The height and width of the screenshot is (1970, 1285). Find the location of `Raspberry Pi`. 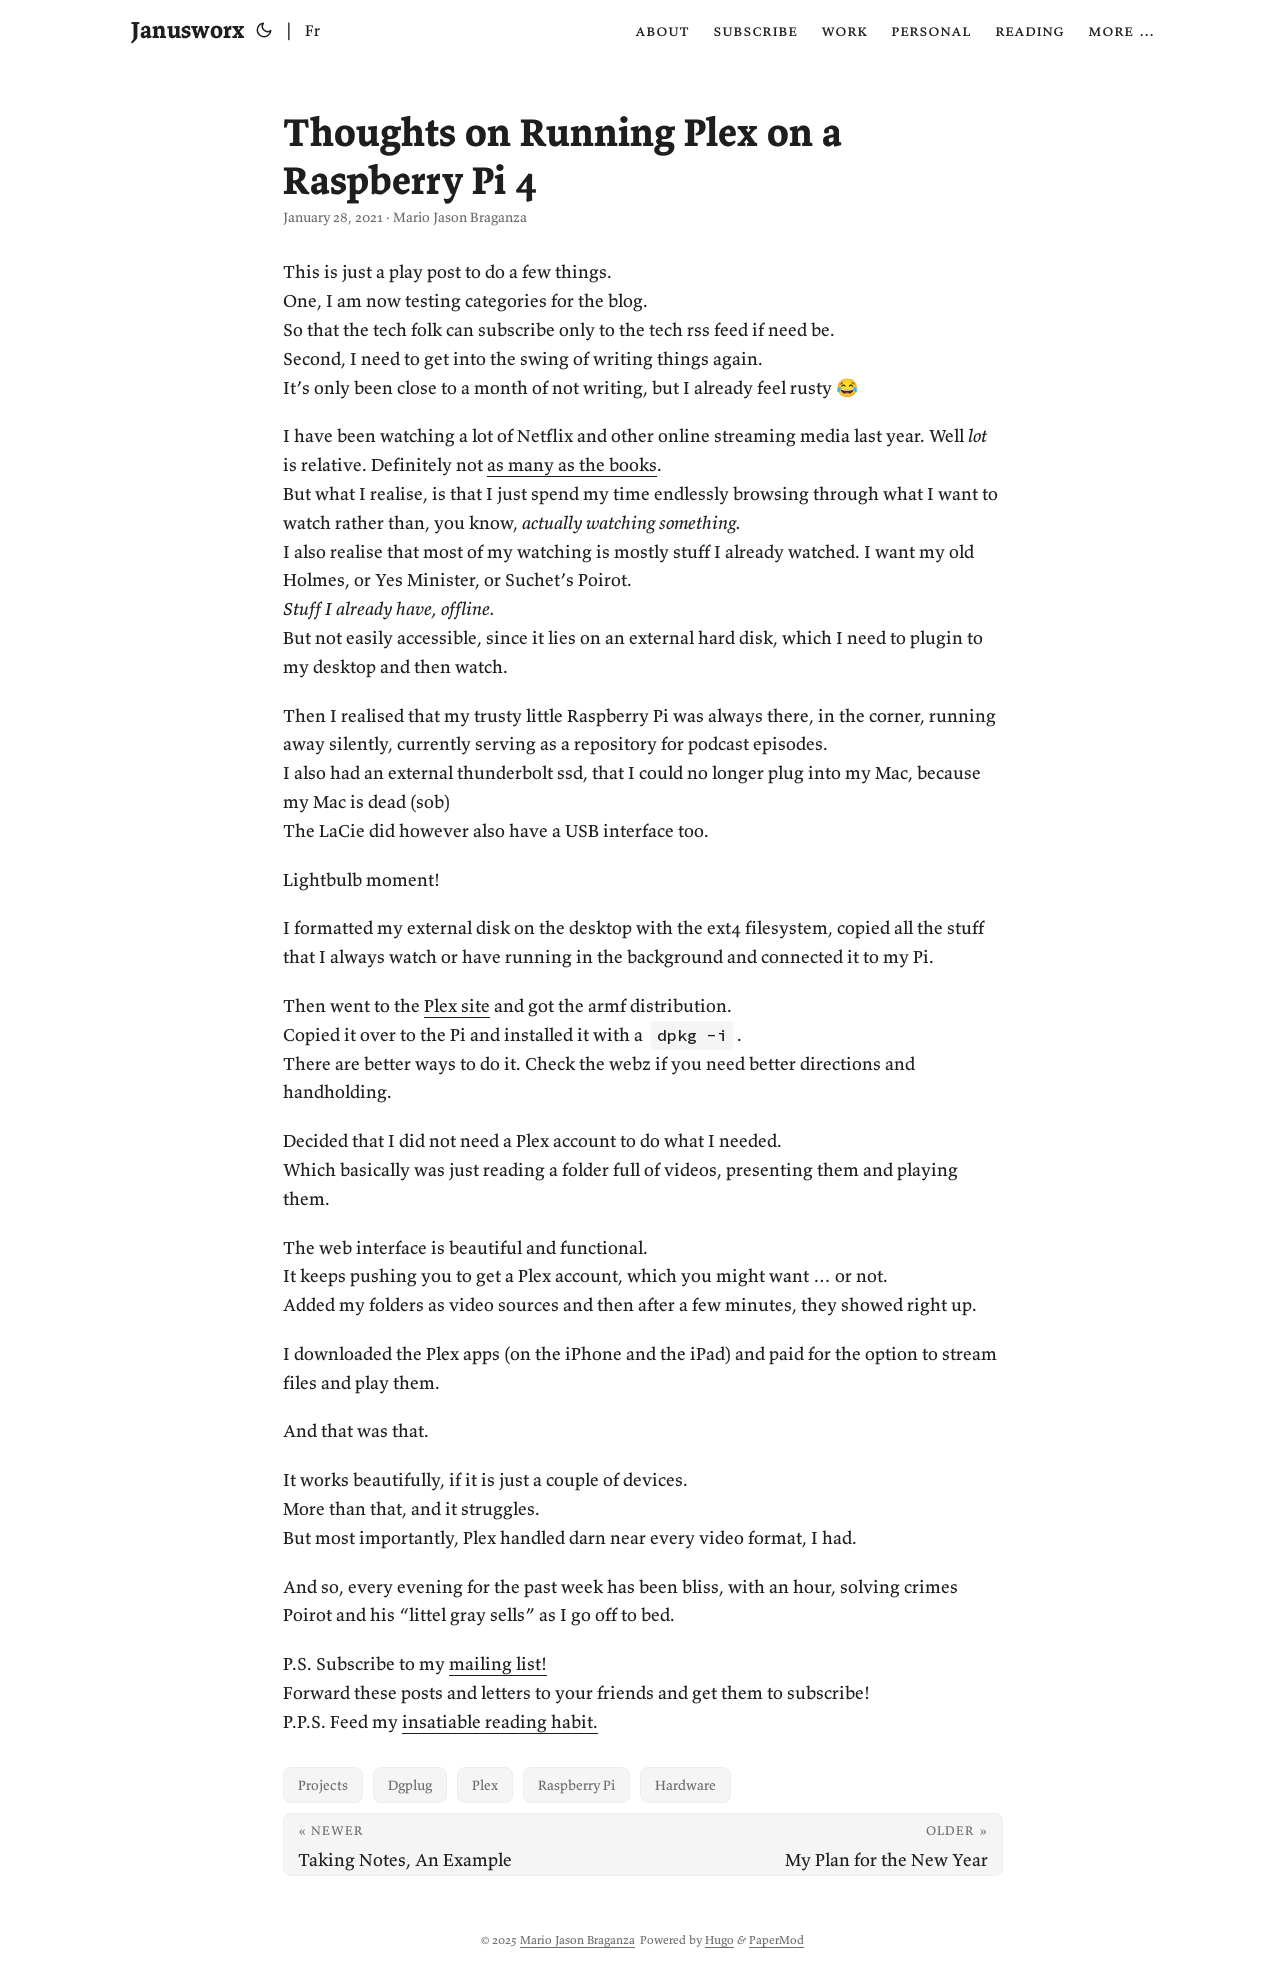

Raspberry Pi is located at coordinates (576, 1785).